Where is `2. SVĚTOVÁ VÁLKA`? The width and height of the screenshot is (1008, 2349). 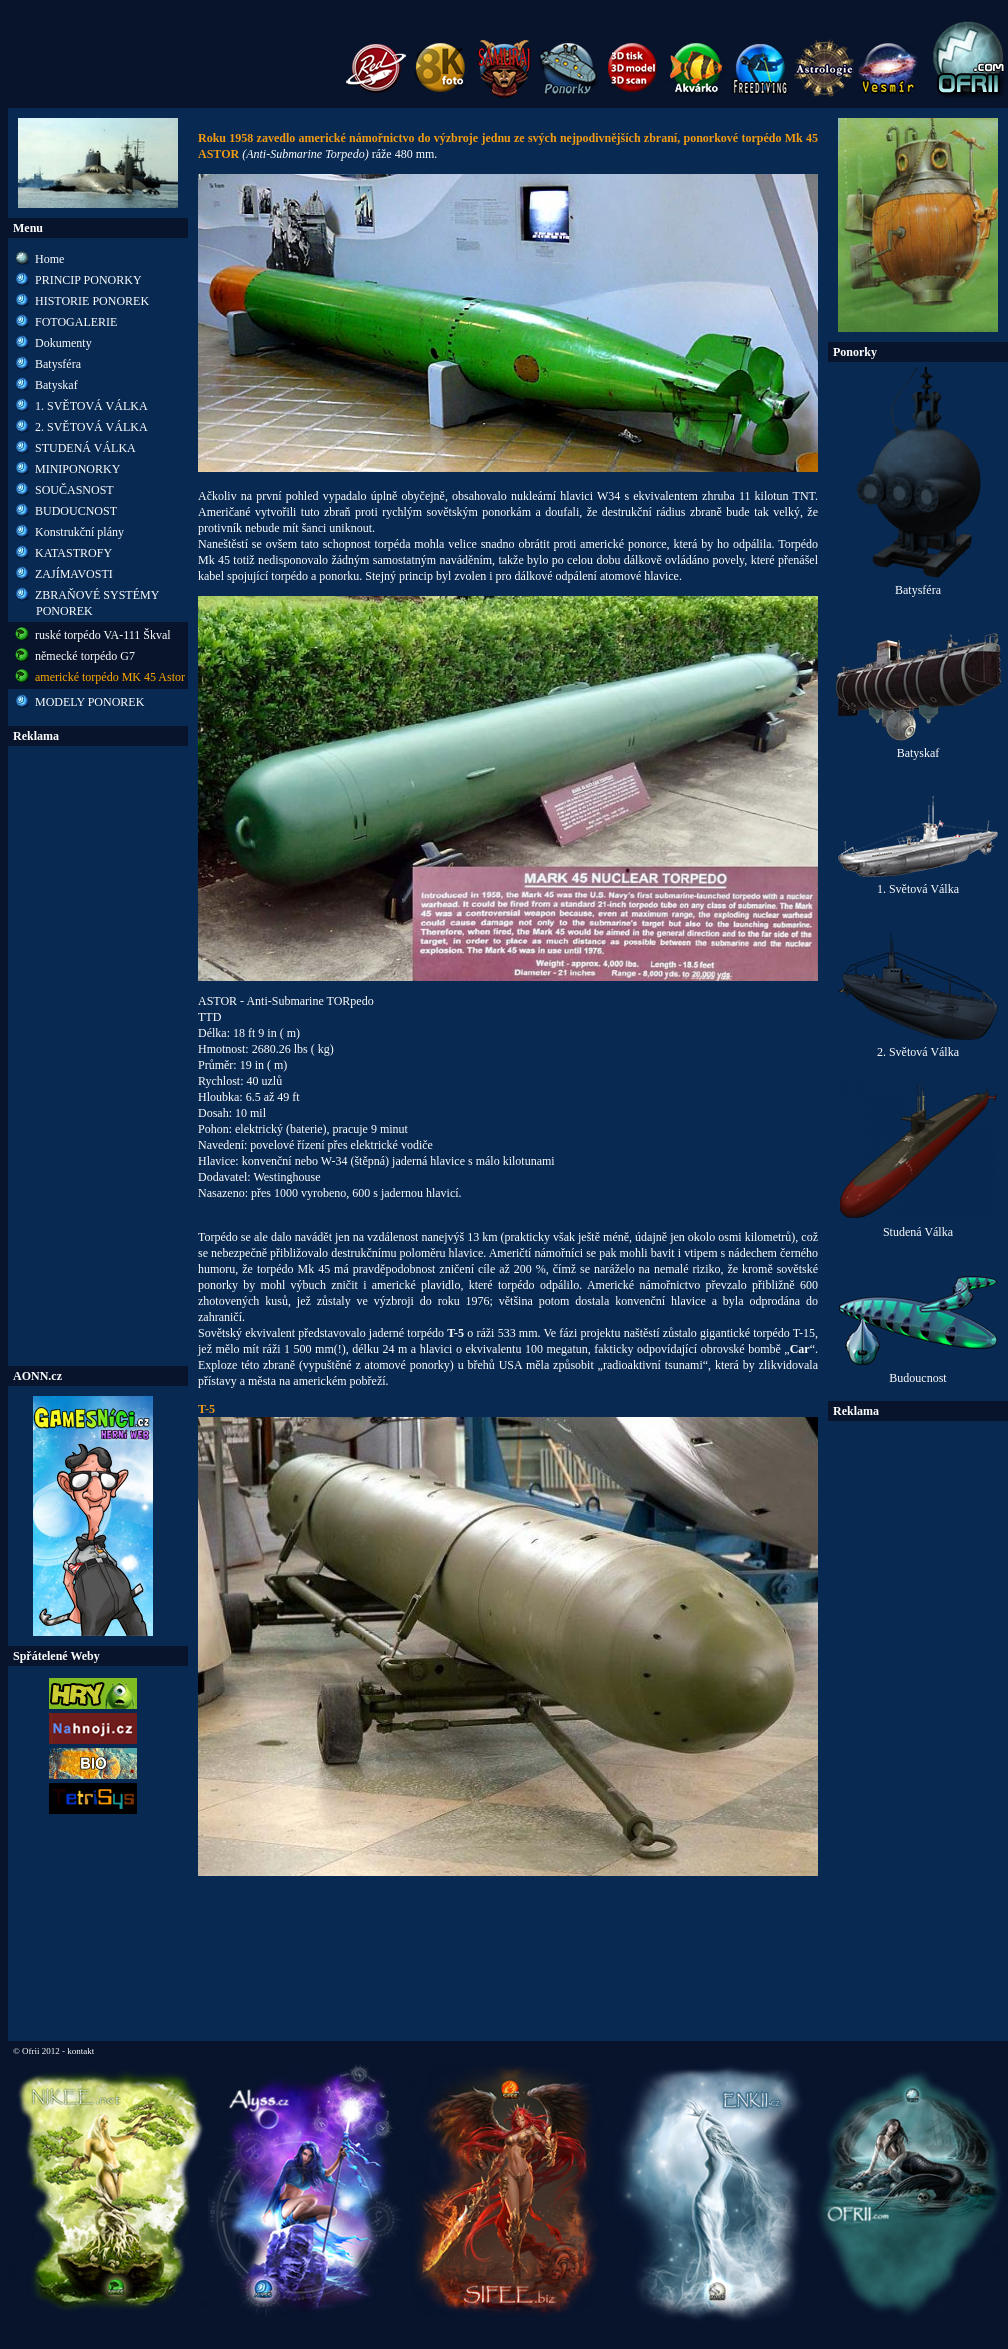 2. SVĚTOVÁ VÁLKA is located at coordinates (91, 427).